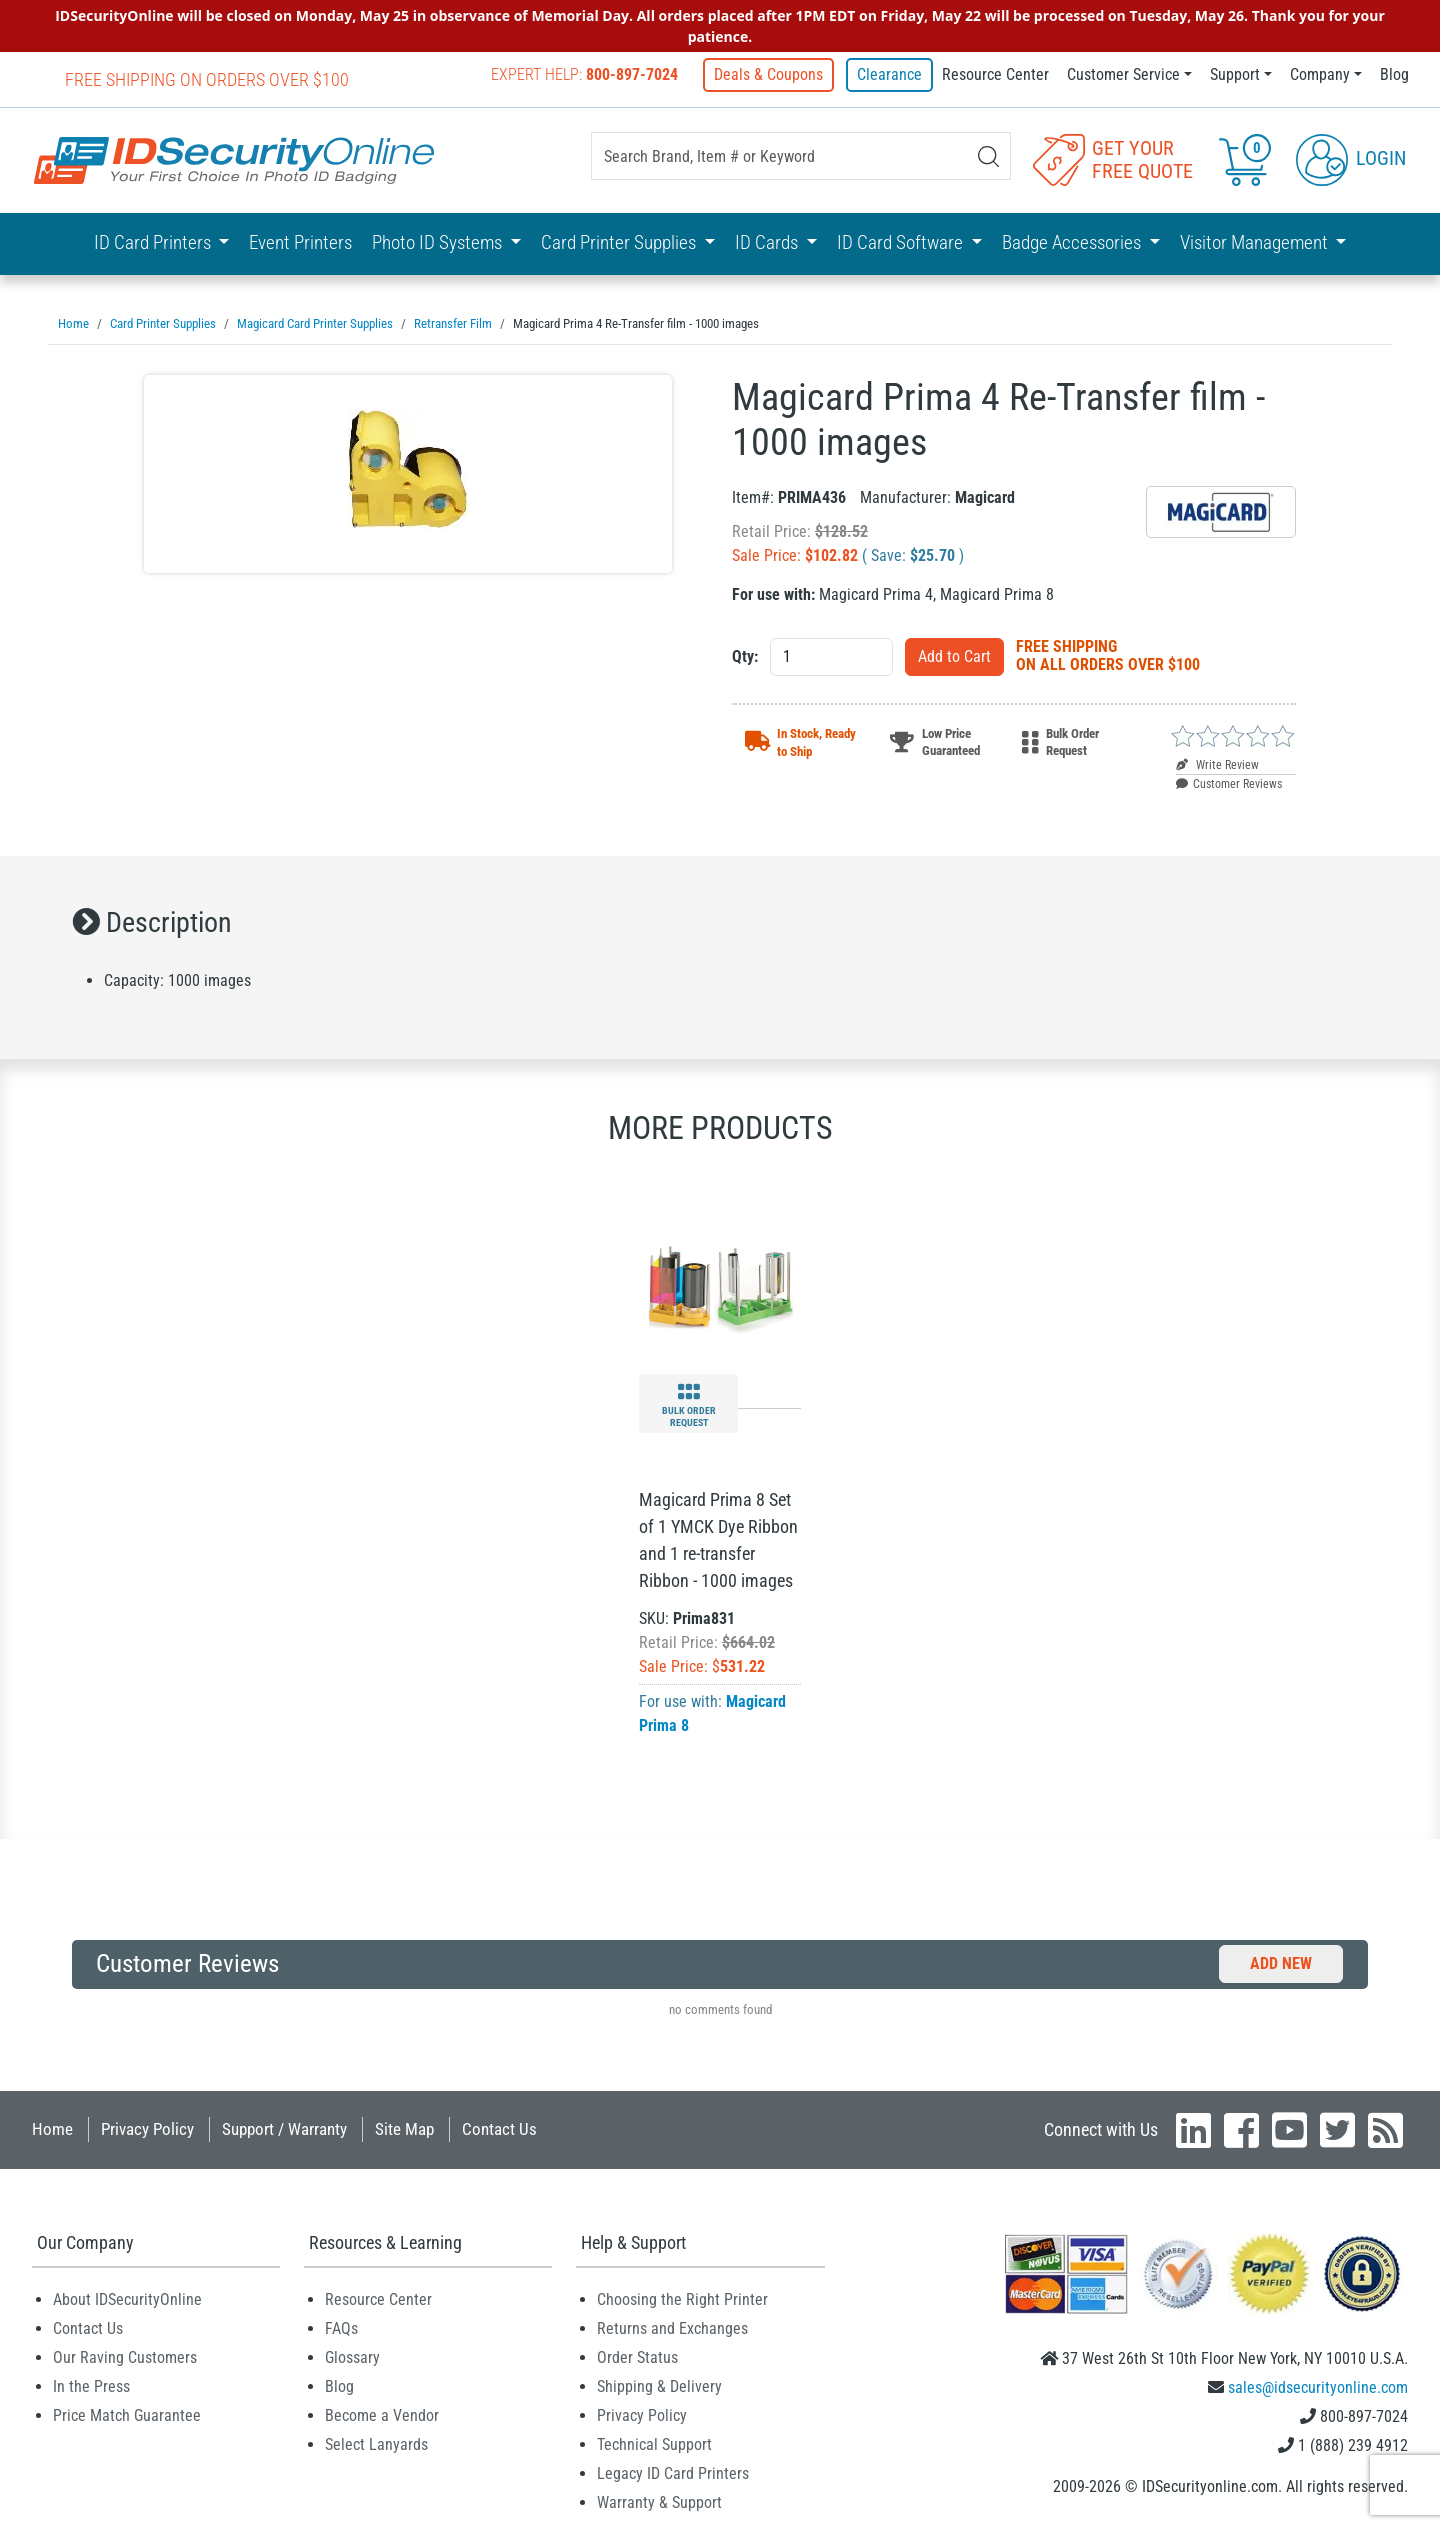 Image resolution: width=1440 pixels, height=2529 pixels. Describe the element at coordinates (127, 2414) in the screenshot. I see `Price Match Guarantee` at that location.